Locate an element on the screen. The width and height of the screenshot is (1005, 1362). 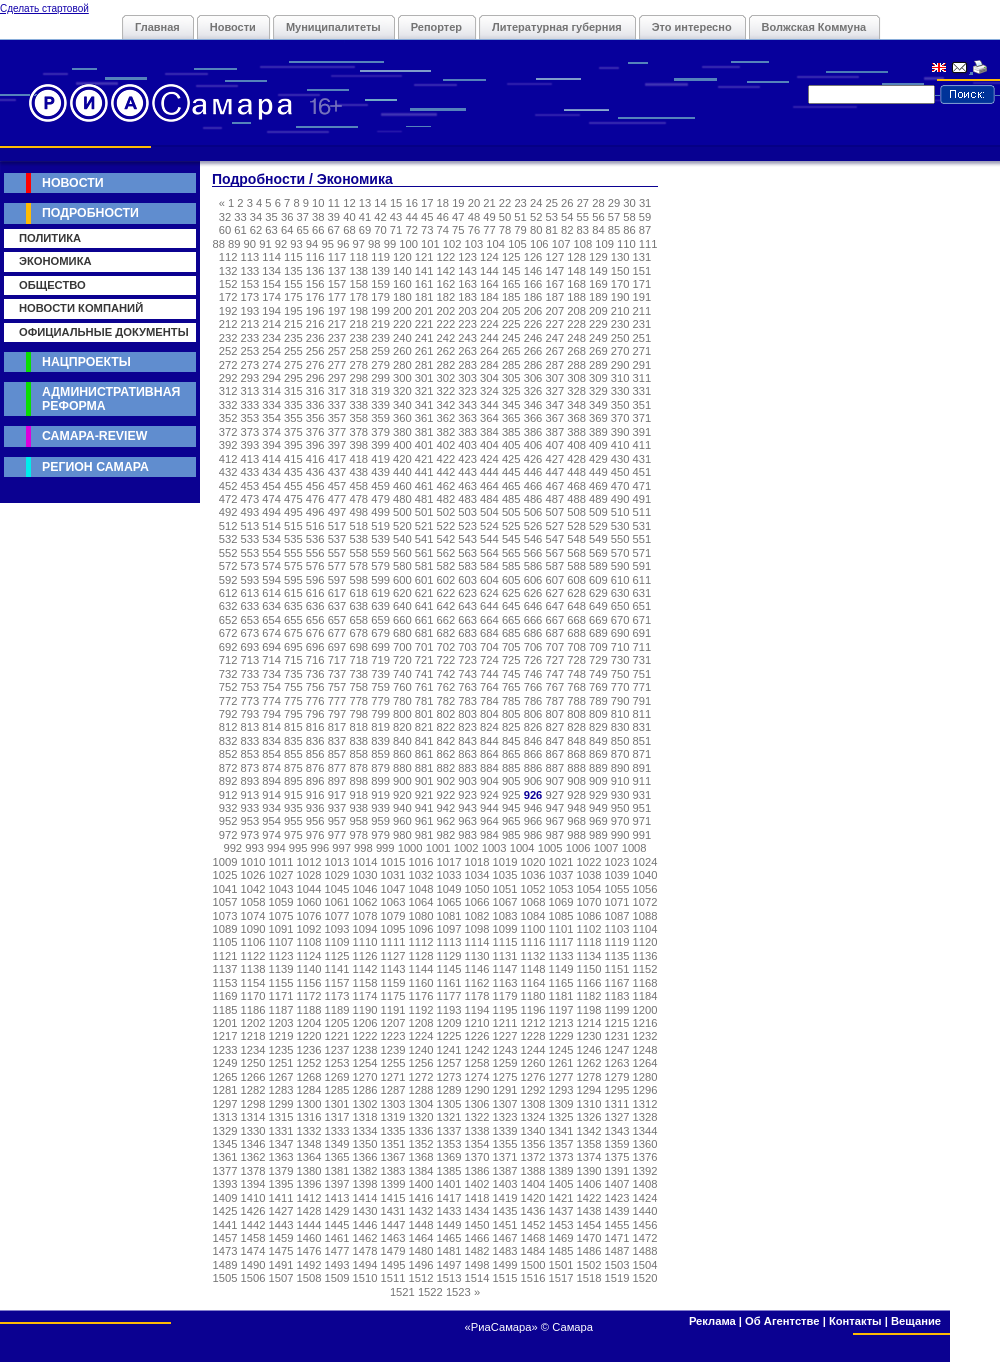
44 is located at coordinates (411, 217).